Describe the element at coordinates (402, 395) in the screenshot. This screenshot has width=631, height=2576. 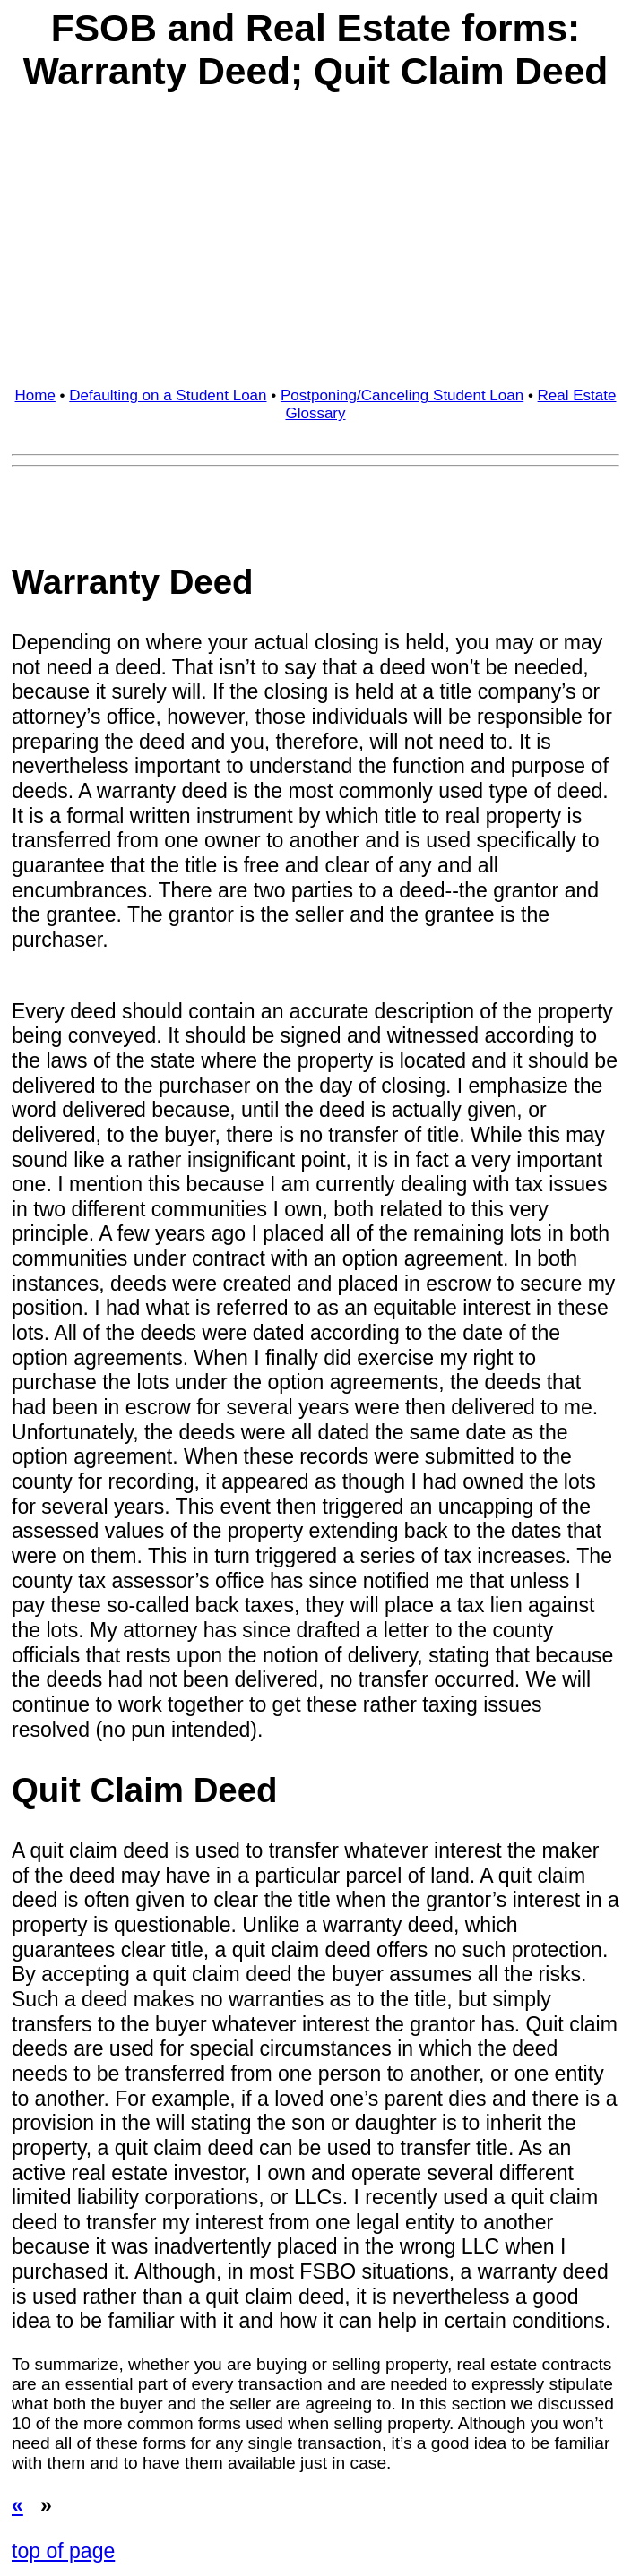
I see `Postponing/Canceling Student Loan` at that location.